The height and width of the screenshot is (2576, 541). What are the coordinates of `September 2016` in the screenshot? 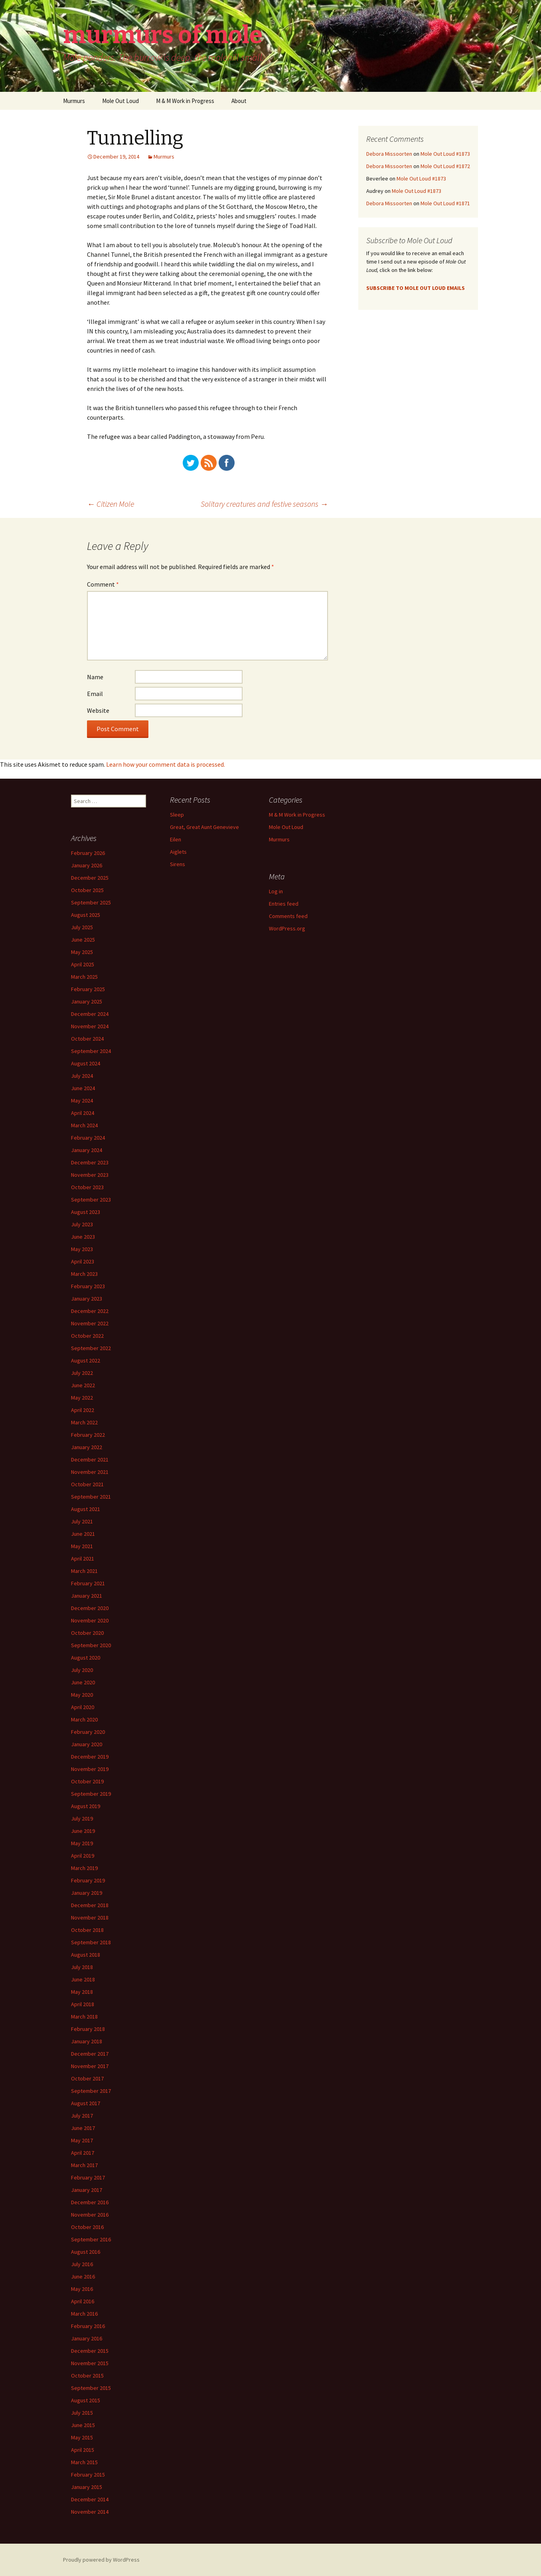 It's located at (91, 2239).